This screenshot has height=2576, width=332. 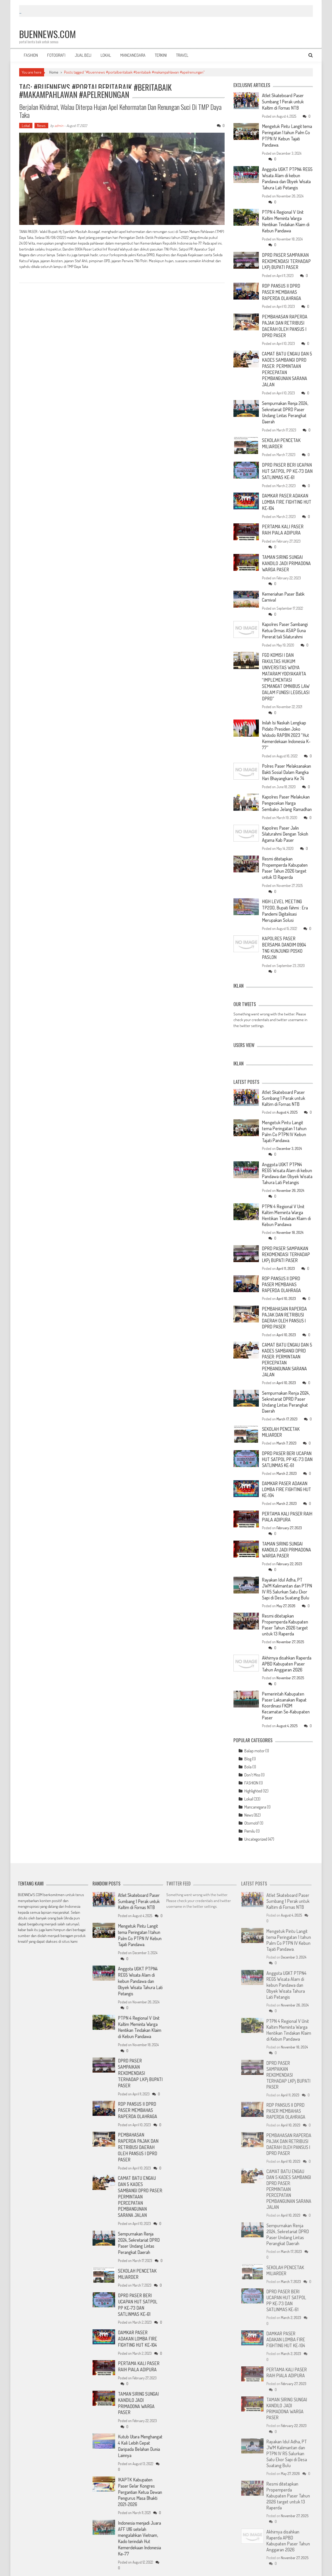 What do you see at coordinates (247, 1739) in the screenshot?
I see `Blog` at bounding box center [247, 1739].